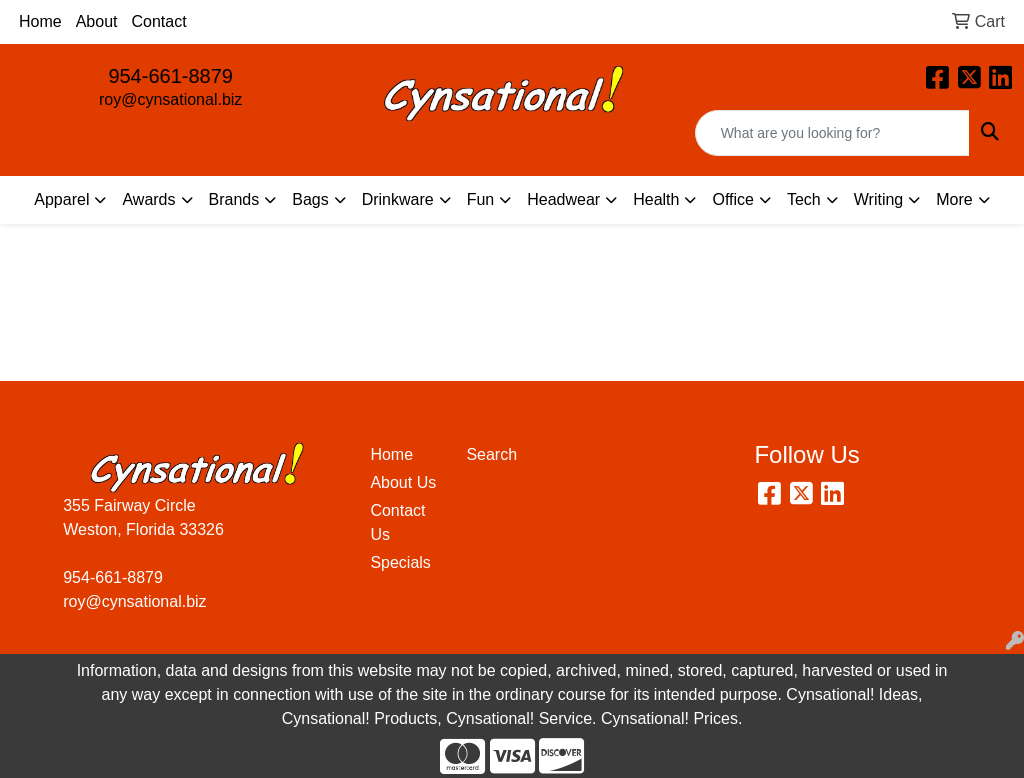 The height and width of the screenshot is (778, 1024). I want to click on Contact Us, so click(397, 522).